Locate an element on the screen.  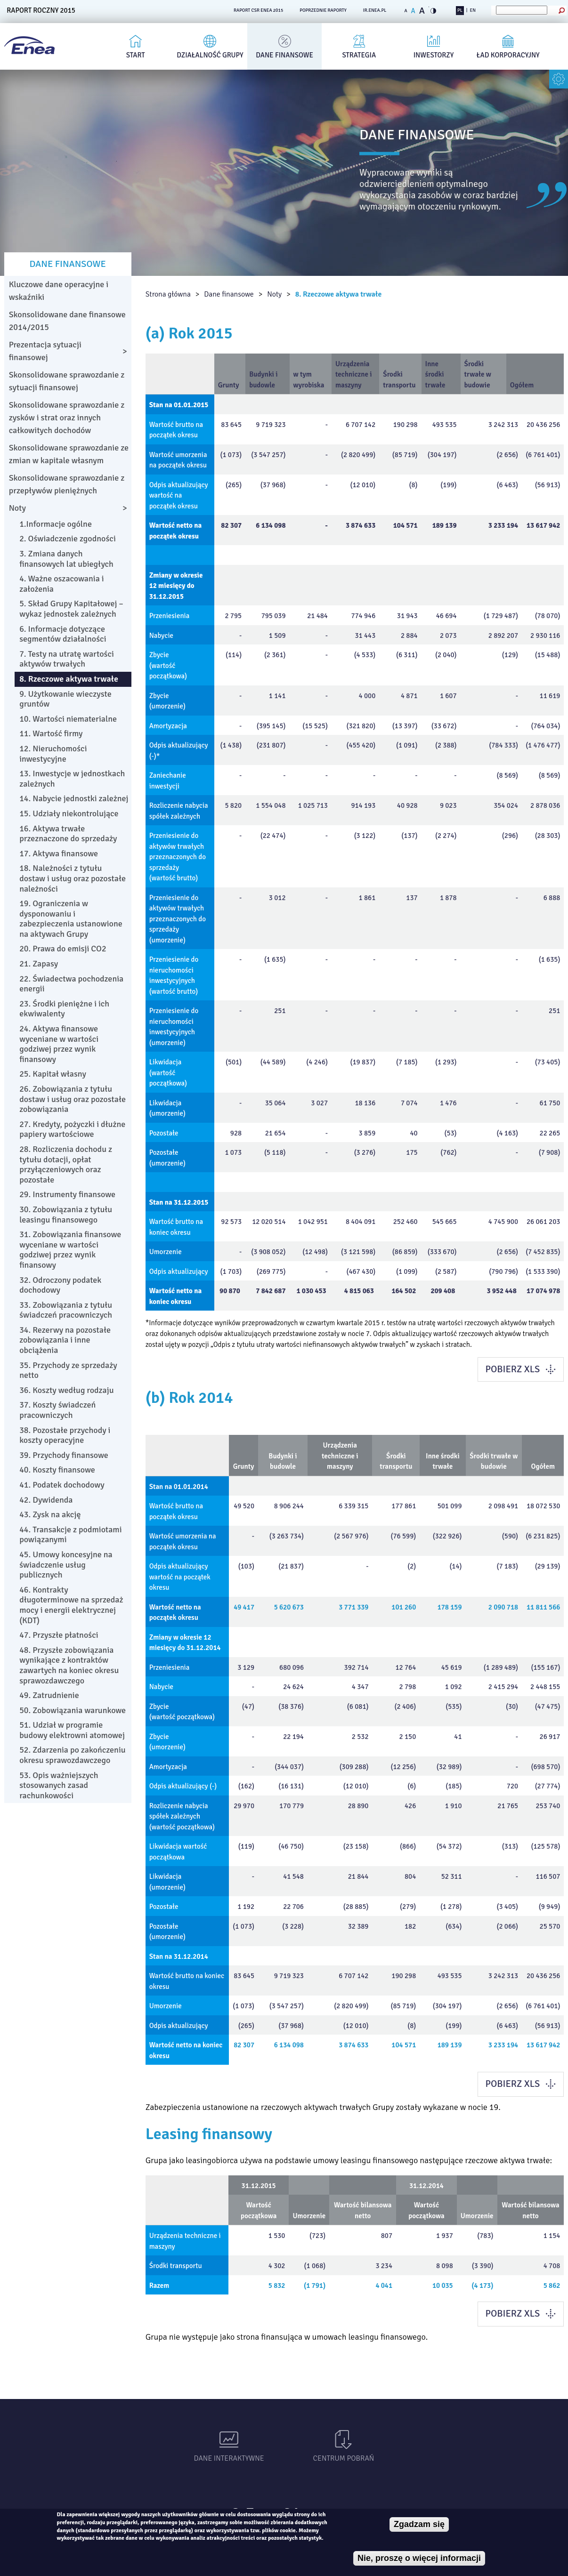
Skonsolidowane sprawozdanie z przepływów pieniężnych is located at coordinates (67, 484).